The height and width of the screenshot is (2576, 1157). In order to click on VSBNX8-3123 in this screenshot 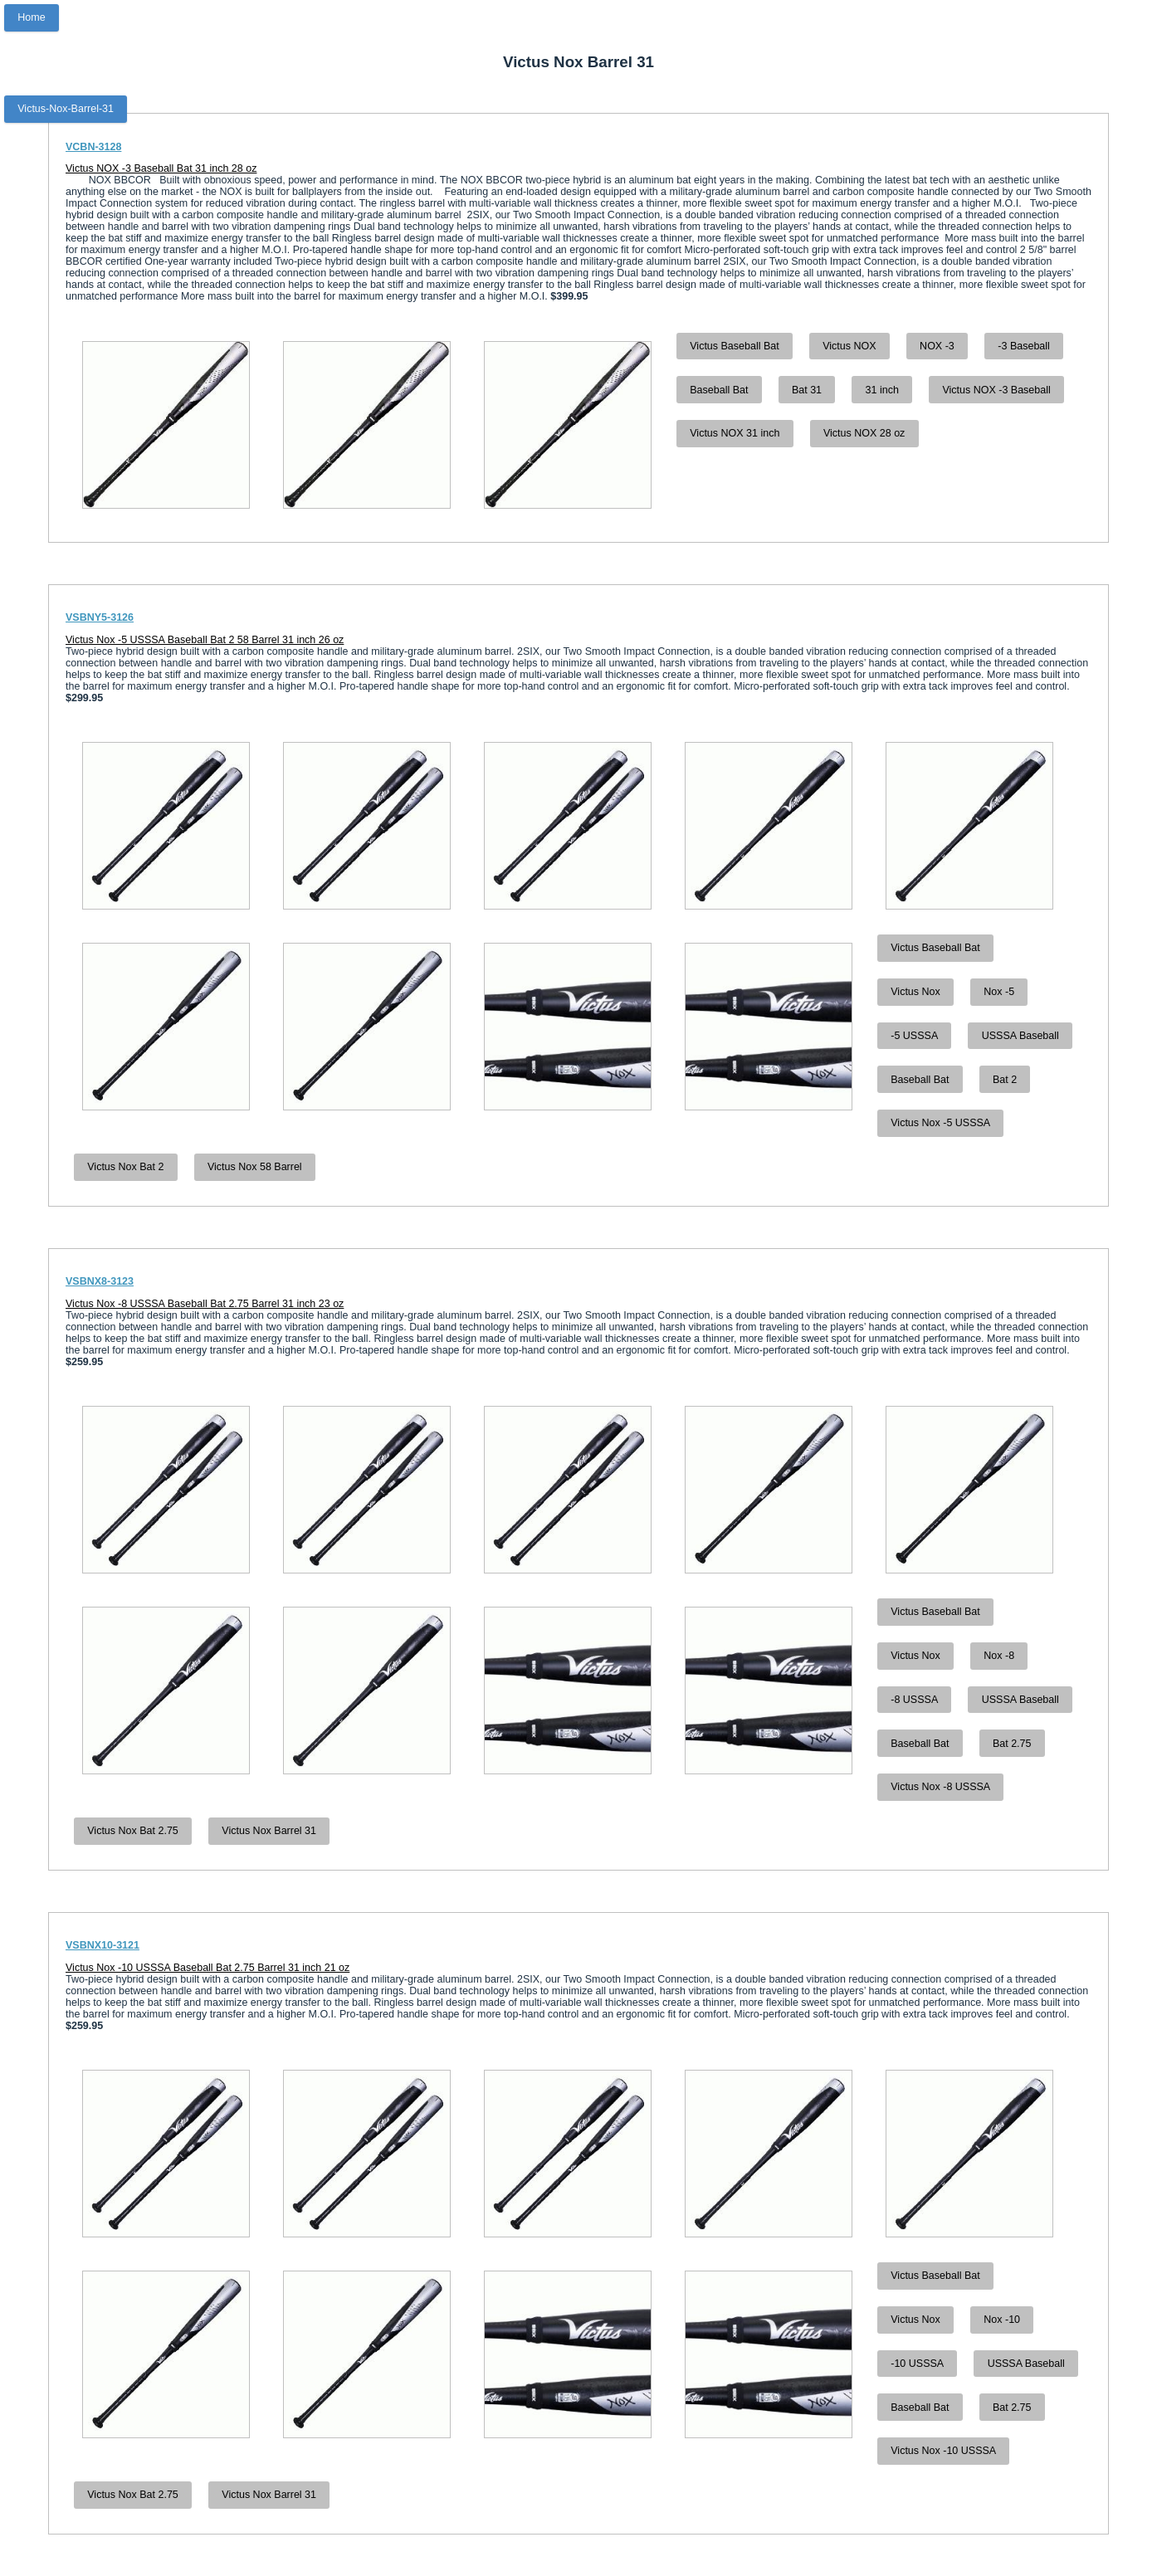, I will do `click(100, 1281)`.